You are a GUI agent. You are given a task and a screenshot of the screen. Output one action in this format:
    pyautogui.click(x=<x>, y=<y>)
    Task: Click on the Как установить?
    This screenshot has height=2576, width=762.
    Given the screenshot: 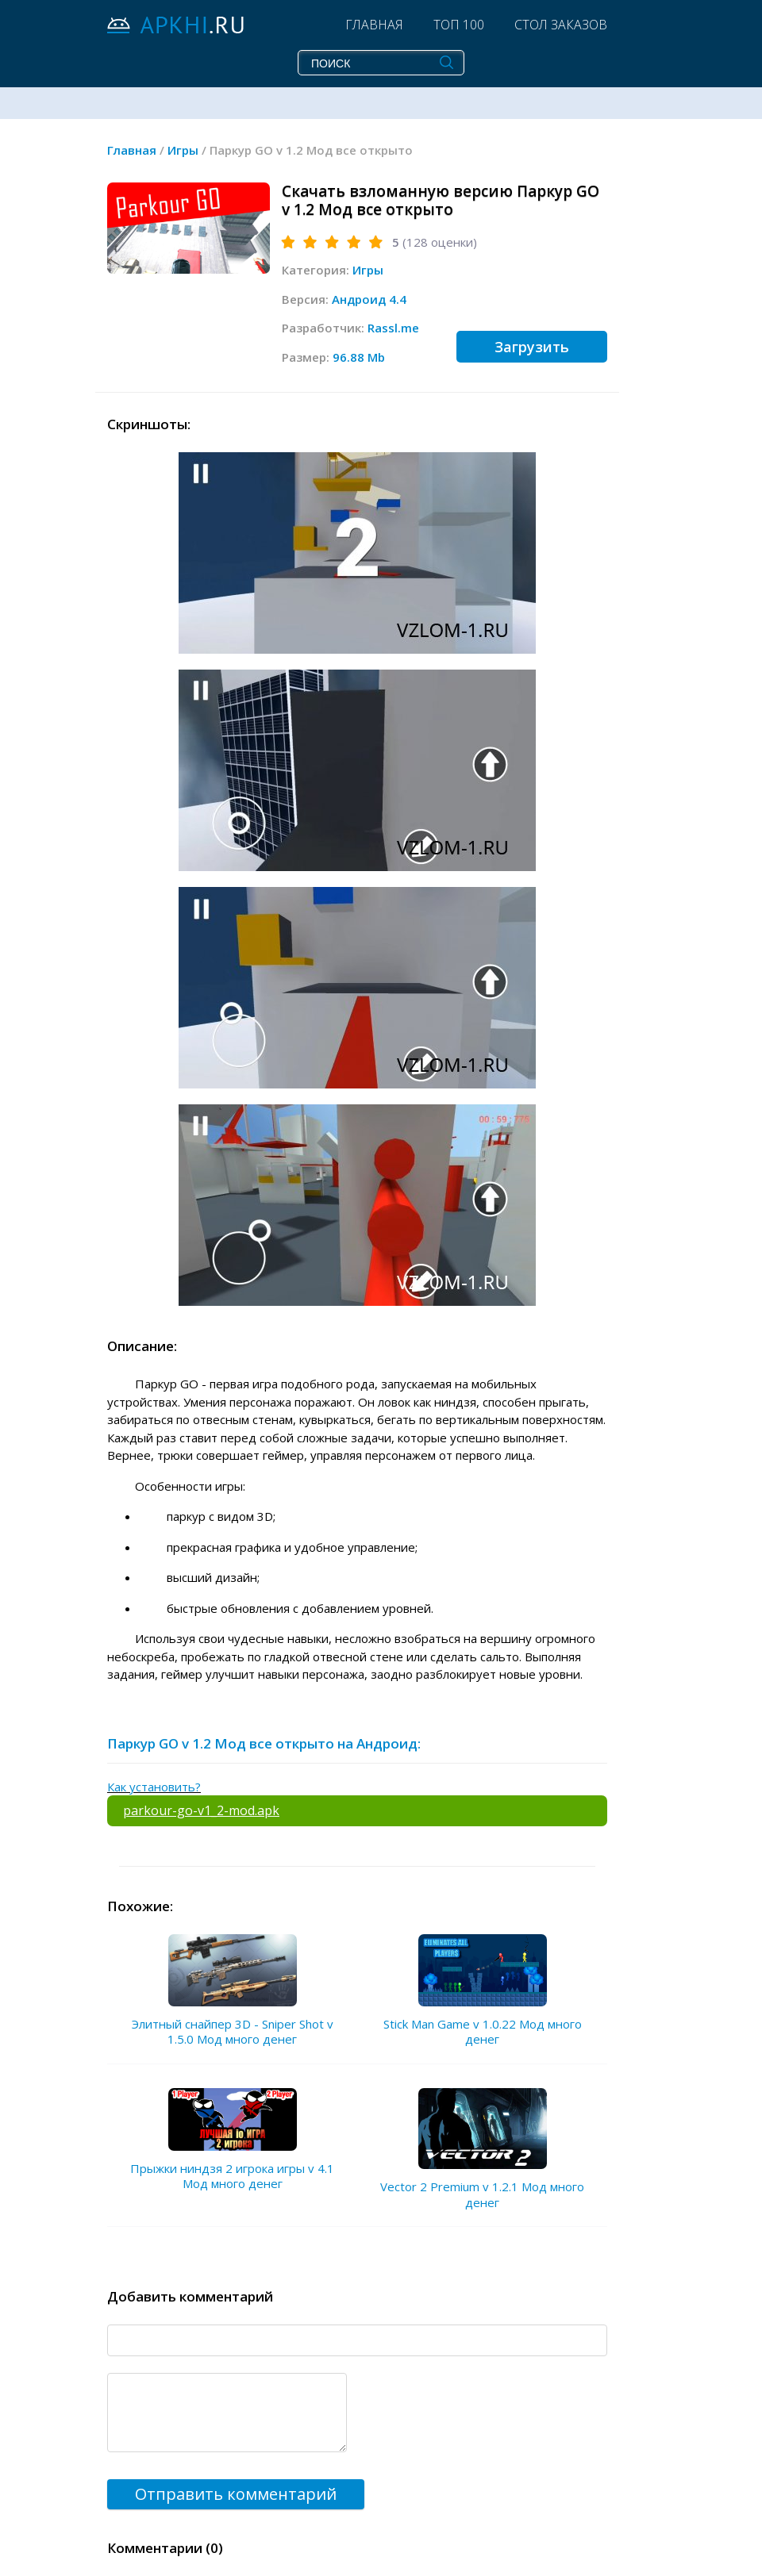 What is the action you would take?
    pyautogui.click(x=154, y=1787)
    